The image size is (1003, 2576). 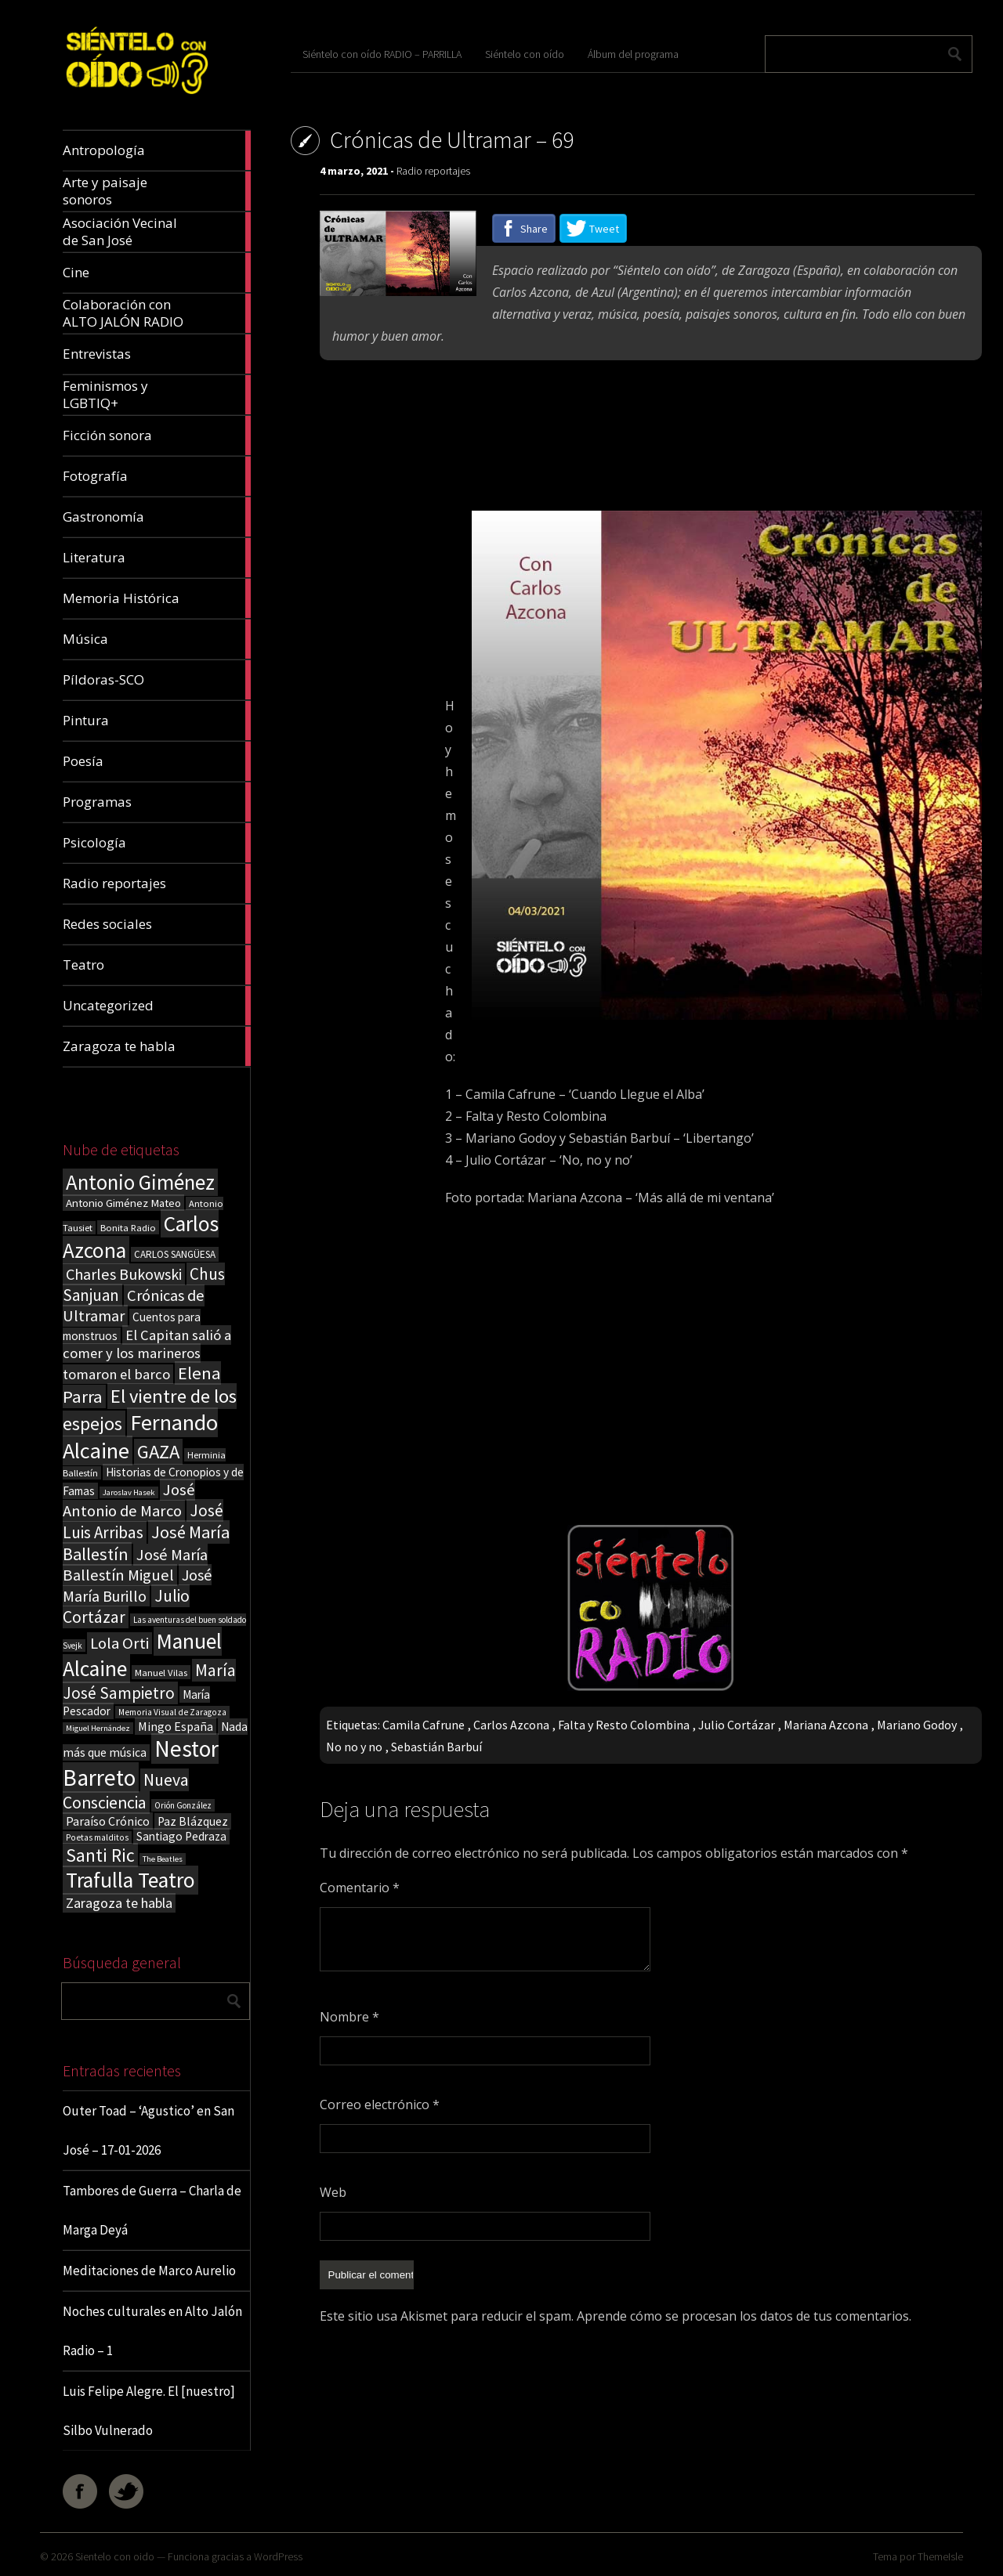 I want to click on Camila Cafrune, so click(x=423, y=1724).